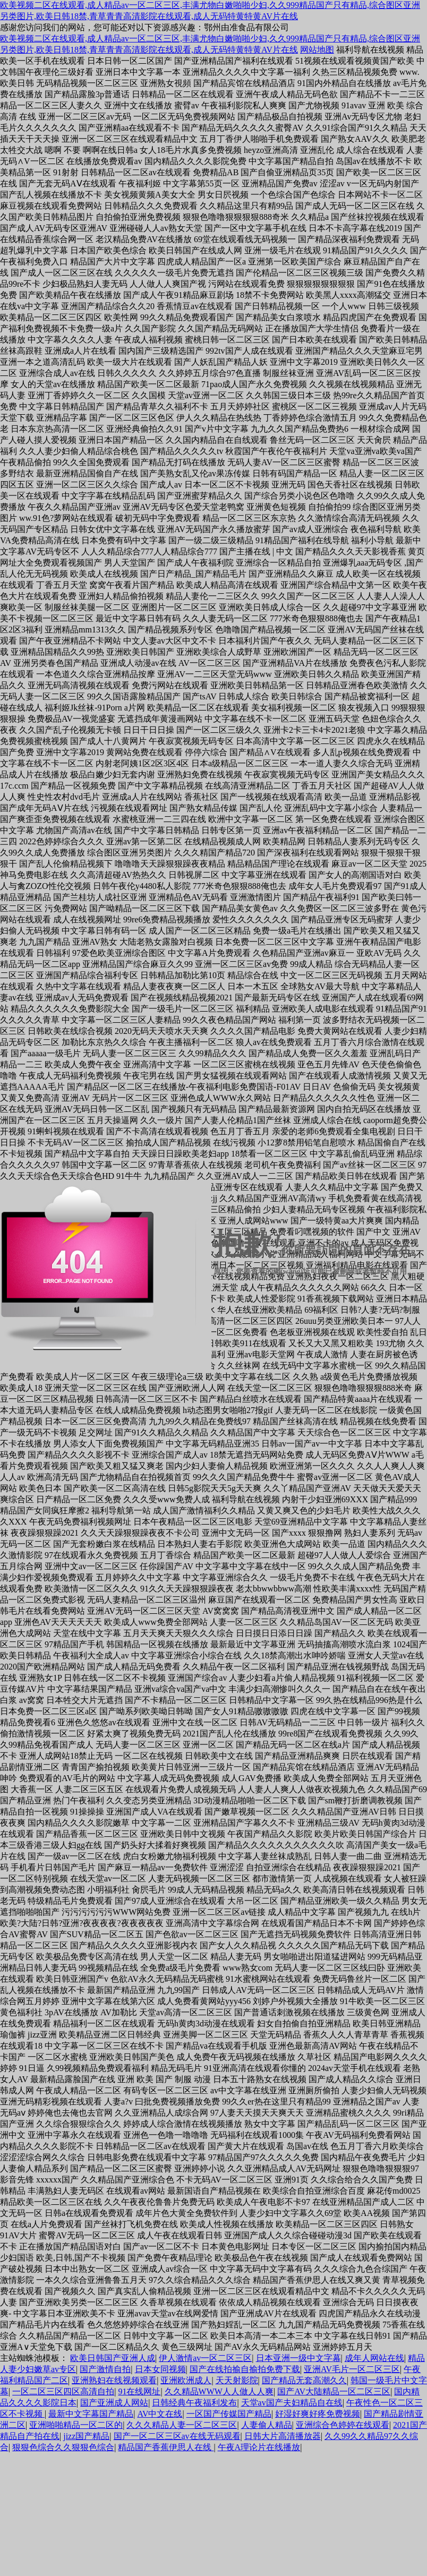 Image resolution: width=427 pixels, height=2576 pixels. I want to click on 日韩经典午夜福利发布, so click(194, 2402).